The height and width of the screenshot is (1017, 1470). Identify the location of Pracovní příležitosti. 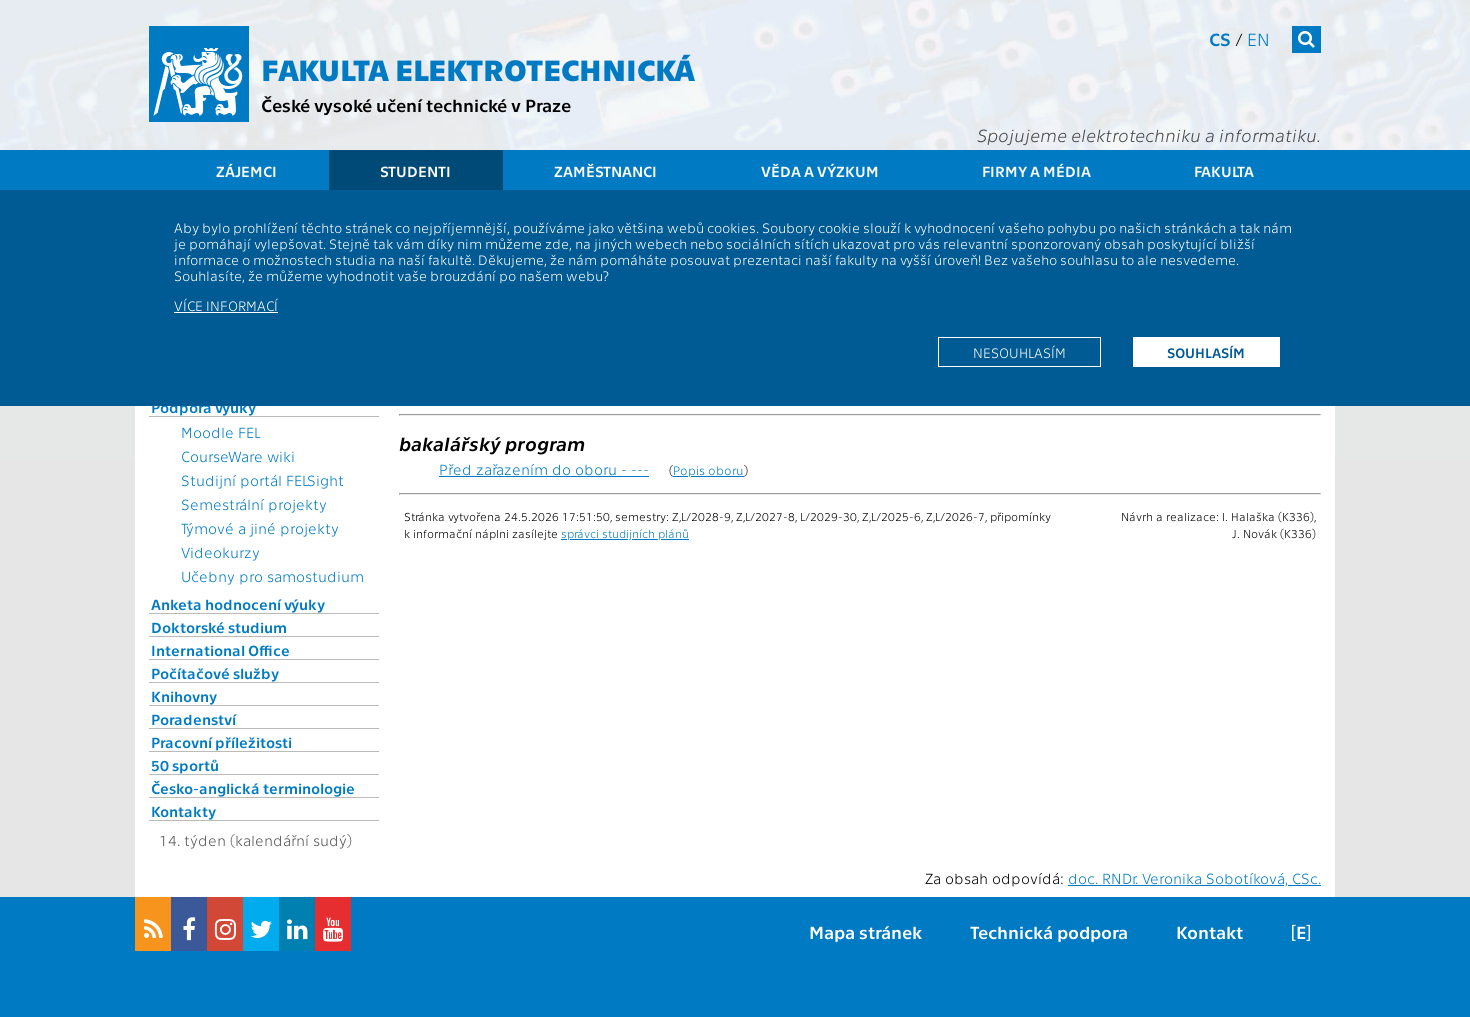
(221, 742).